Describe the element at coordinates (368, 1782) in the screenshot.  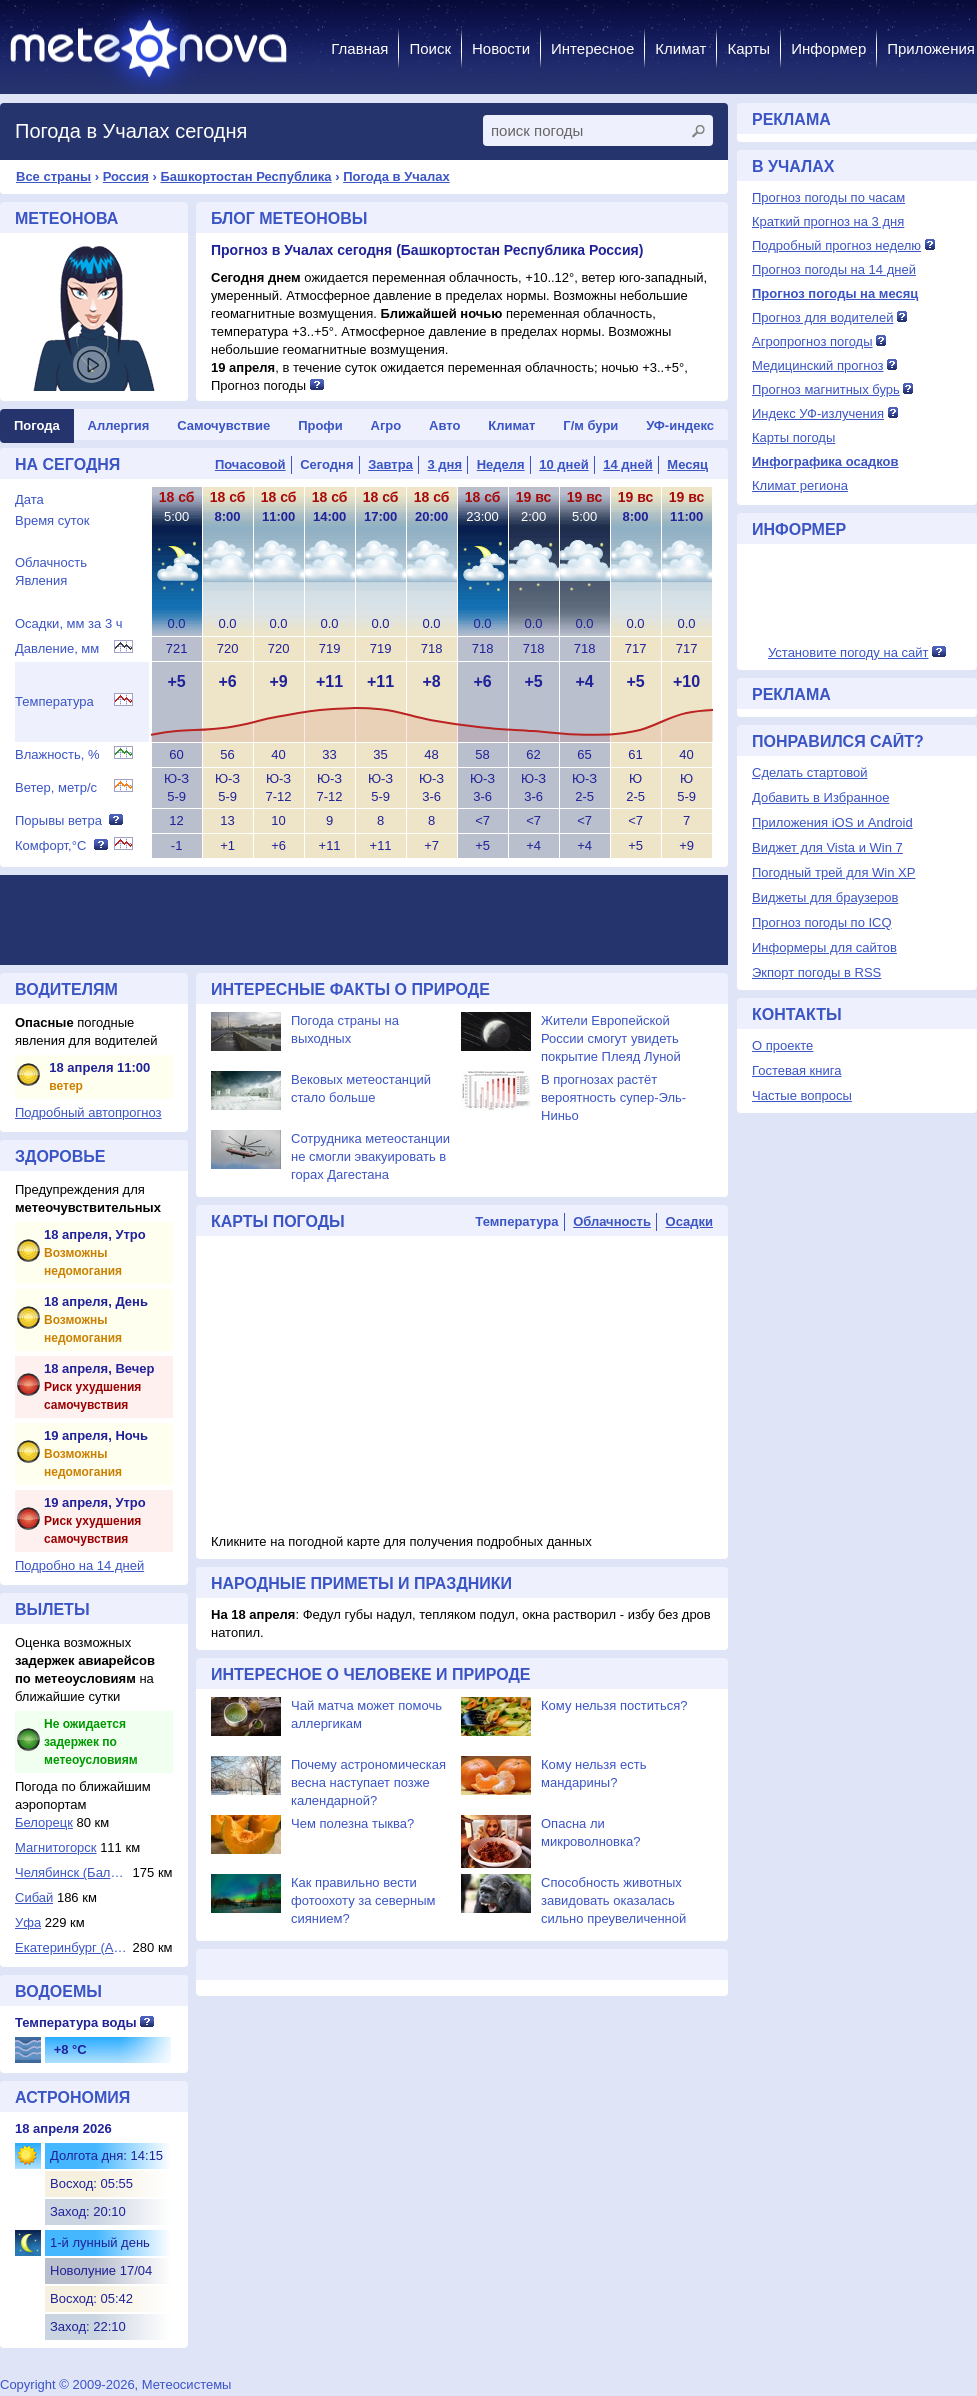
I see `Почему астрономическая весна наступает позже календарной?` at that location.